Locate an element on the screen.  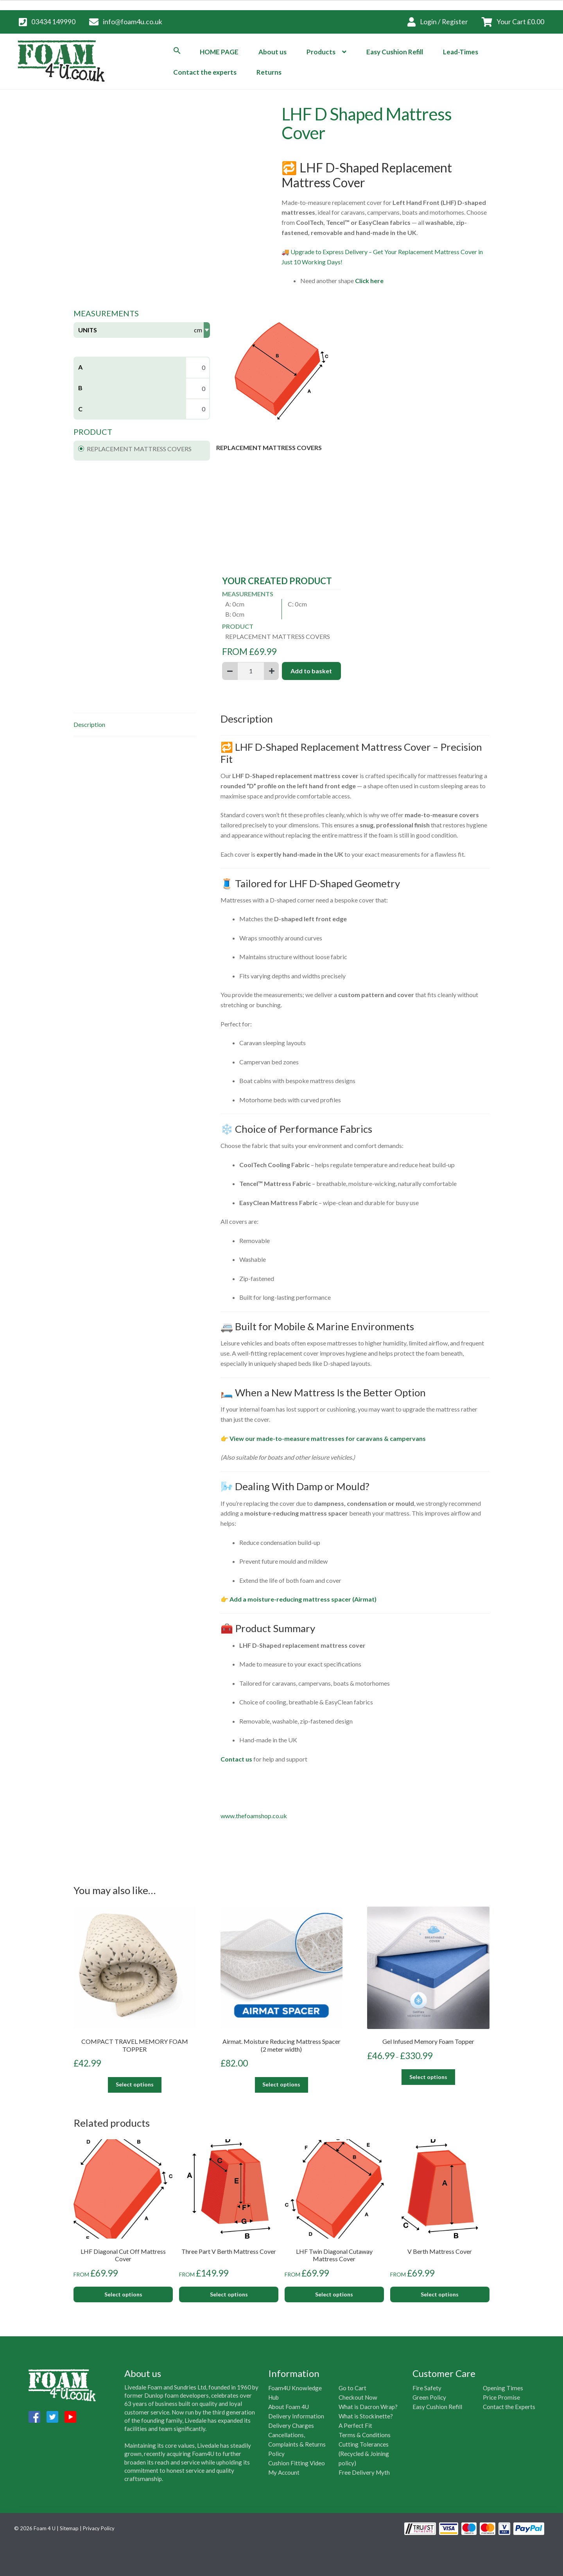
Sitemap is located at coordinates (69, 2528).